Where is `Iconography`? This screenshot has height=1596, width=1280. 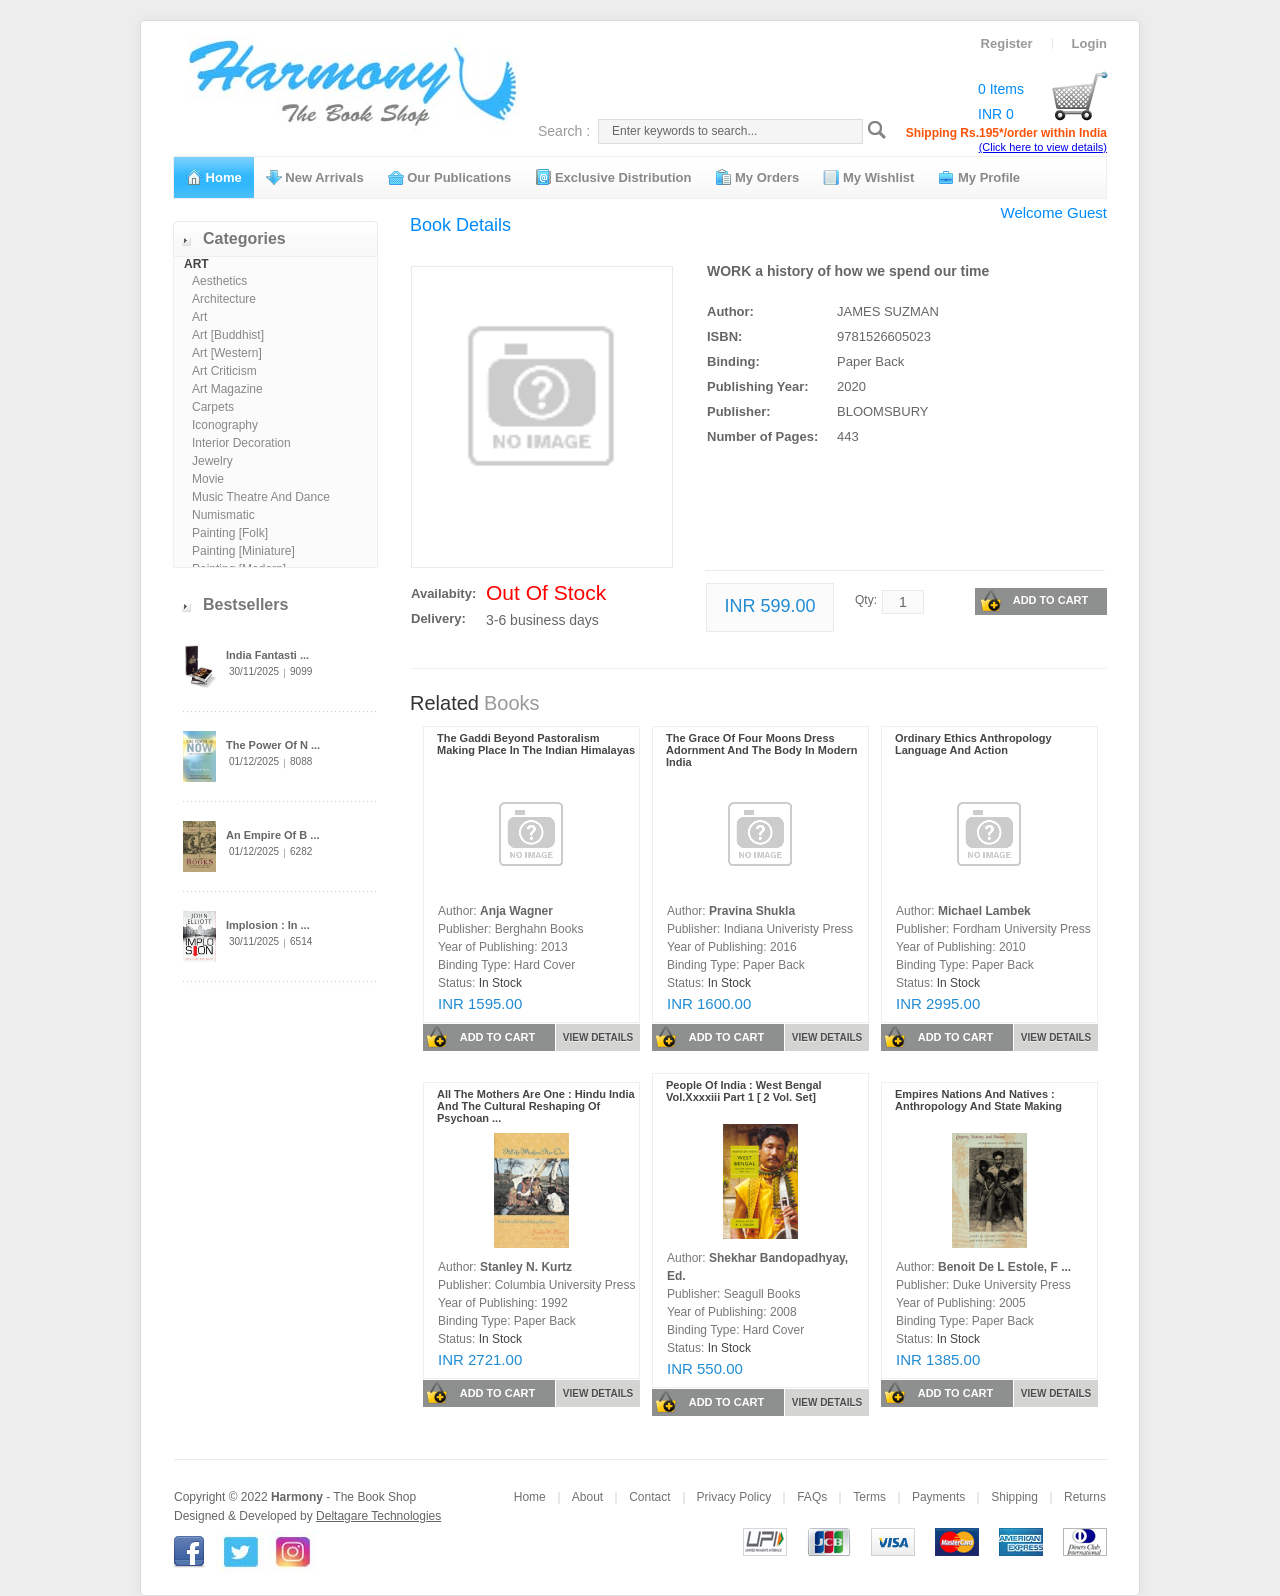 Iconography is located at coordinates (225, 425).